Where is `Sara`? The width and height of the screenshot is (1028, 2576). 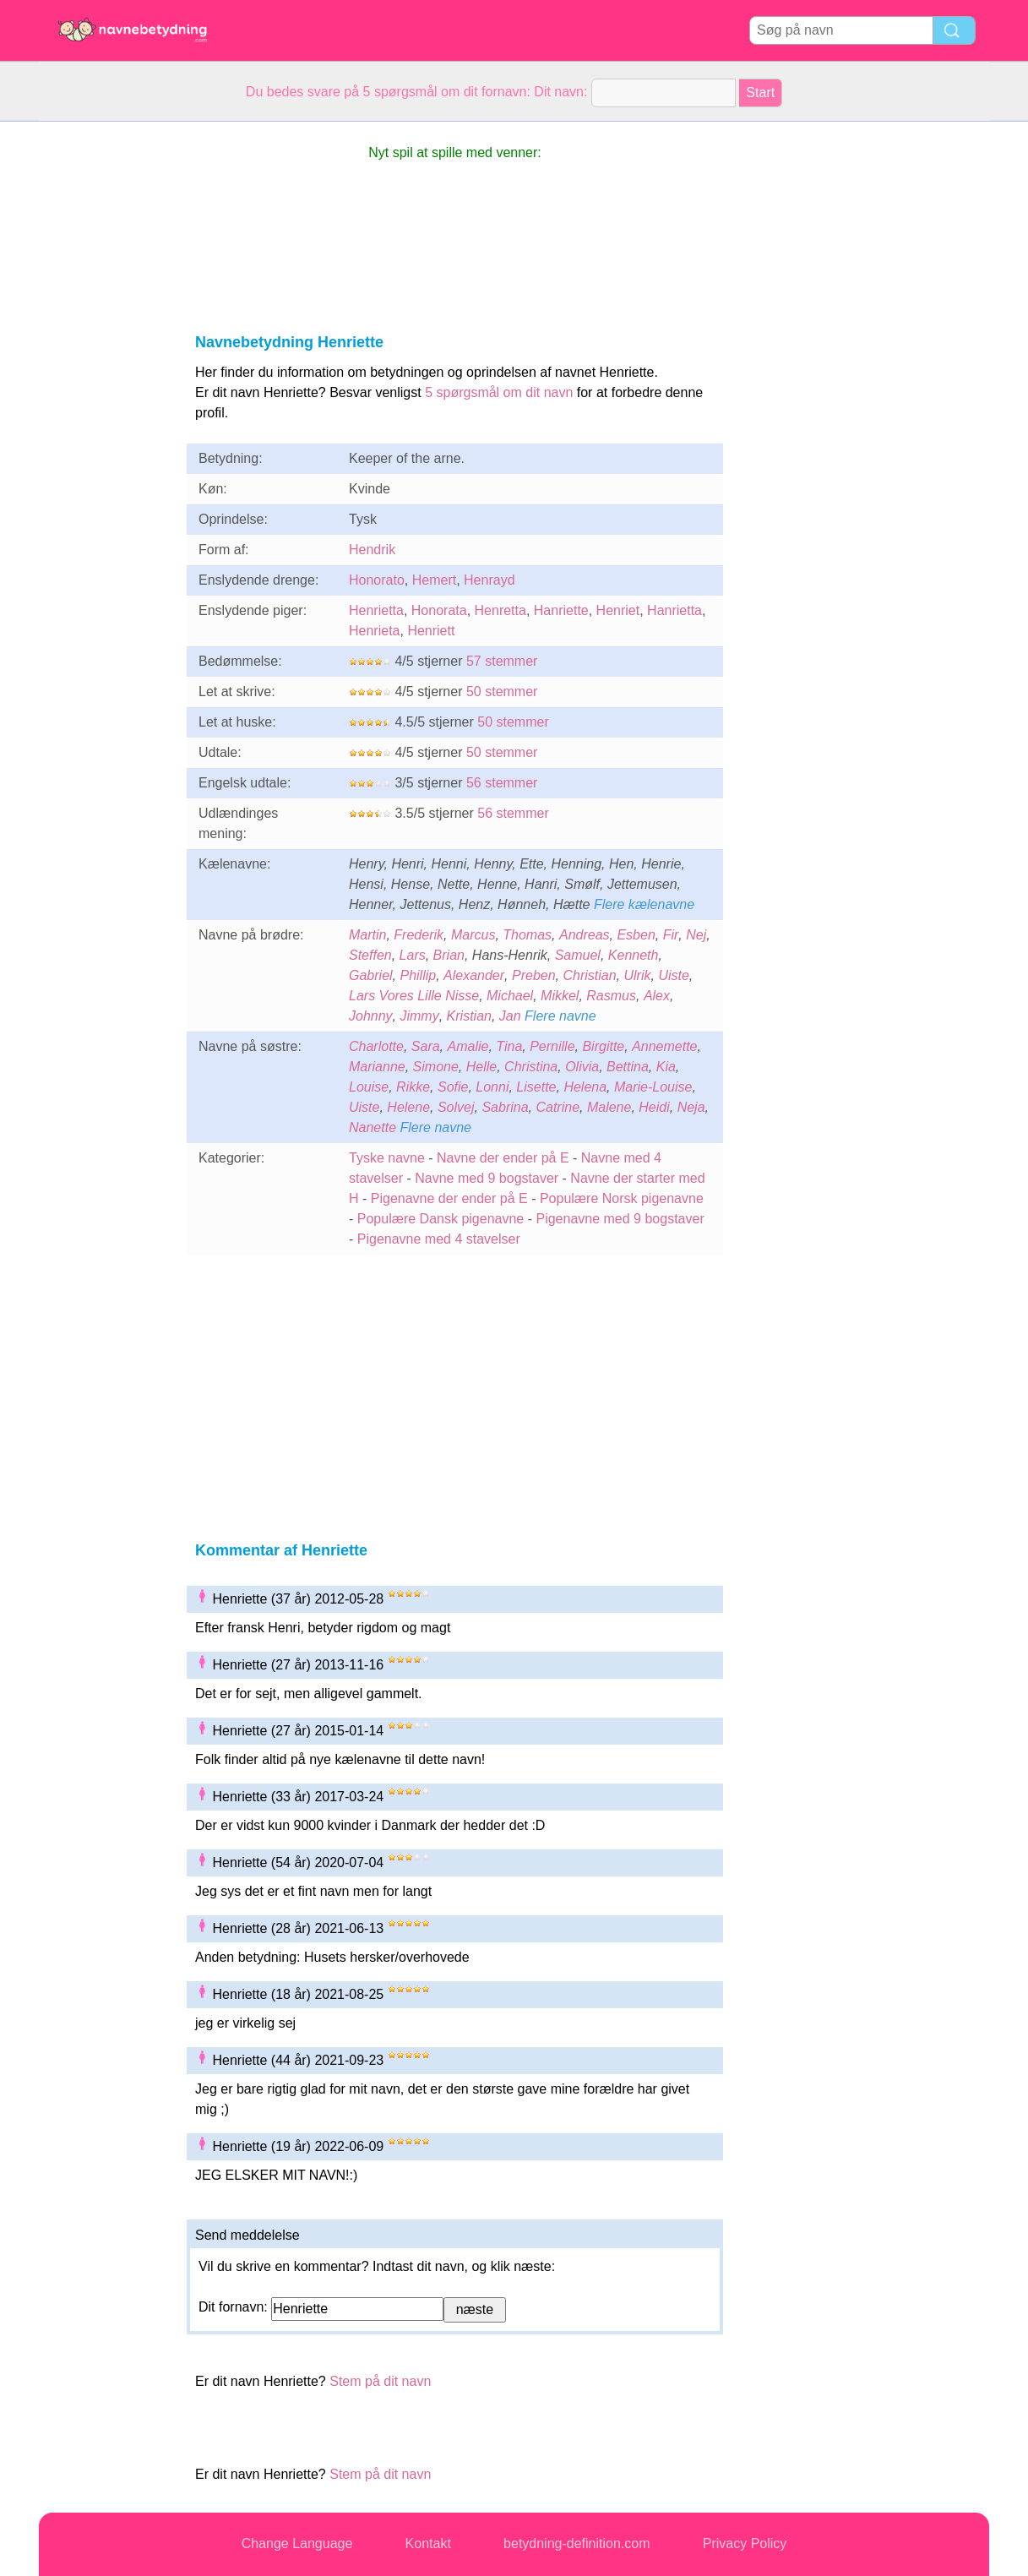
Sara is located at coordinates (425, 1046).